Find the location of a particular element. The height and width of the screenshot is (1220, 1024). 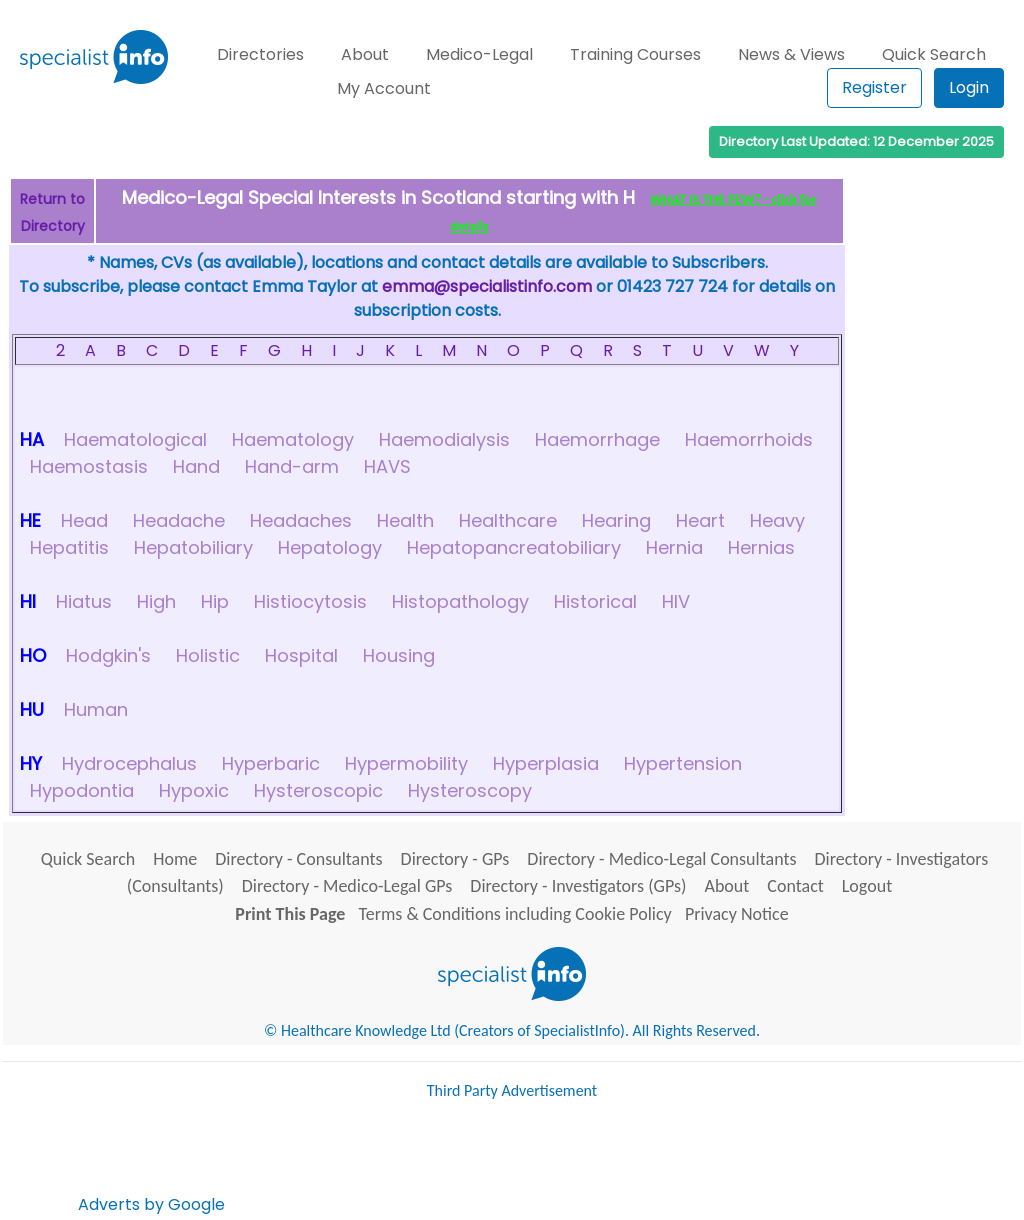

Hypermobility is located at coordinates (406, 763).